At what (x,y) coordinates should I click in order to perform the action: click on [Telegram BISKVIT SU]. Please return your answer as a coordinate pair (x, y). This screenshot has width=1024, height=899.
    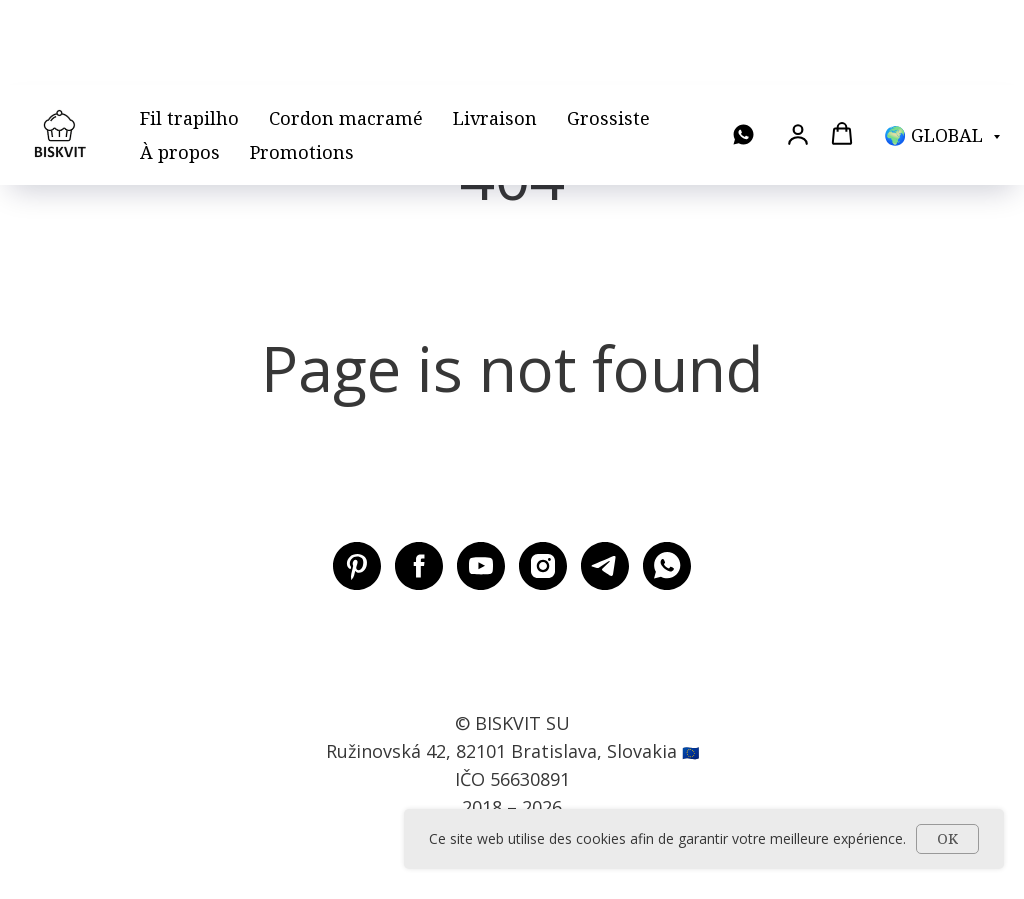
    Looking at the image, I should click on (605, 566).